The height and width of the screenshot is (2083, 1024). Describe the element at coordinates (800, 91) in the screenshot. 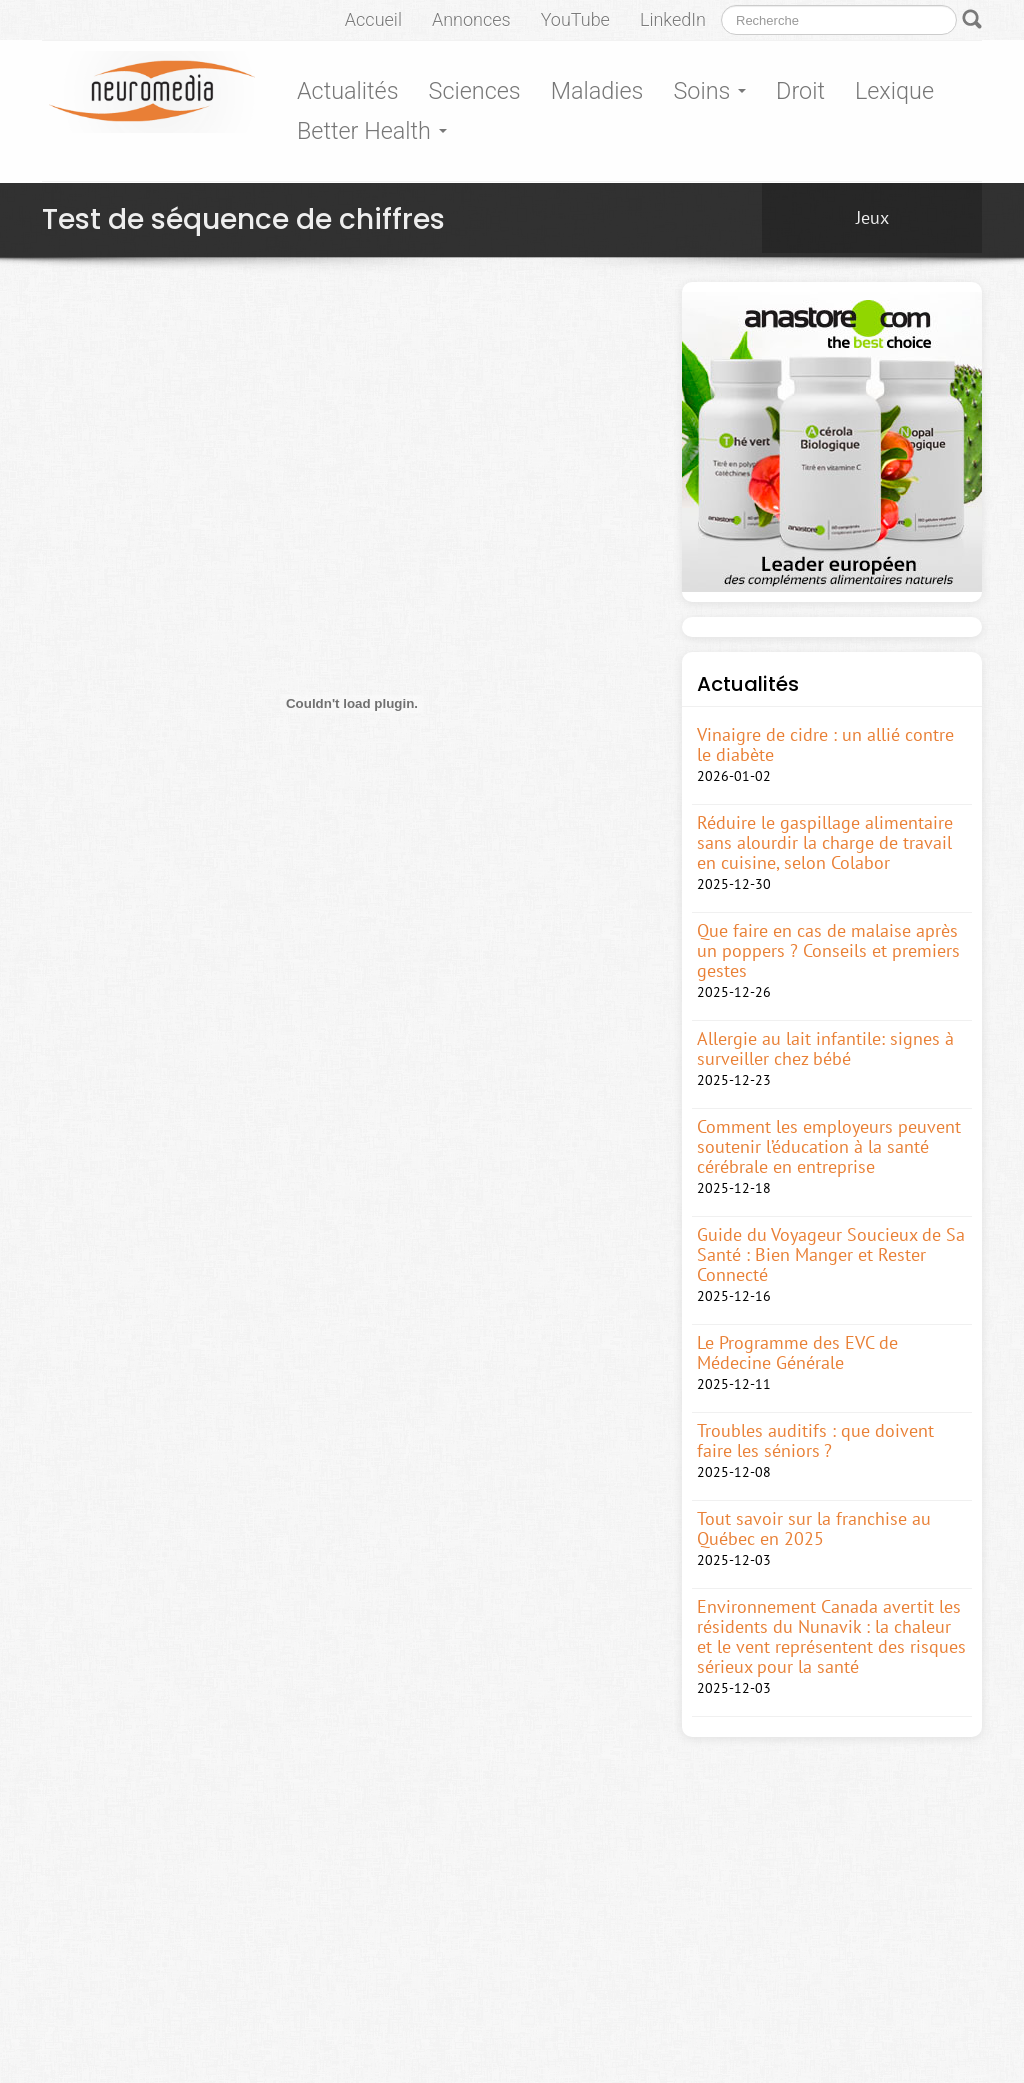

I see `Droit` at that location.